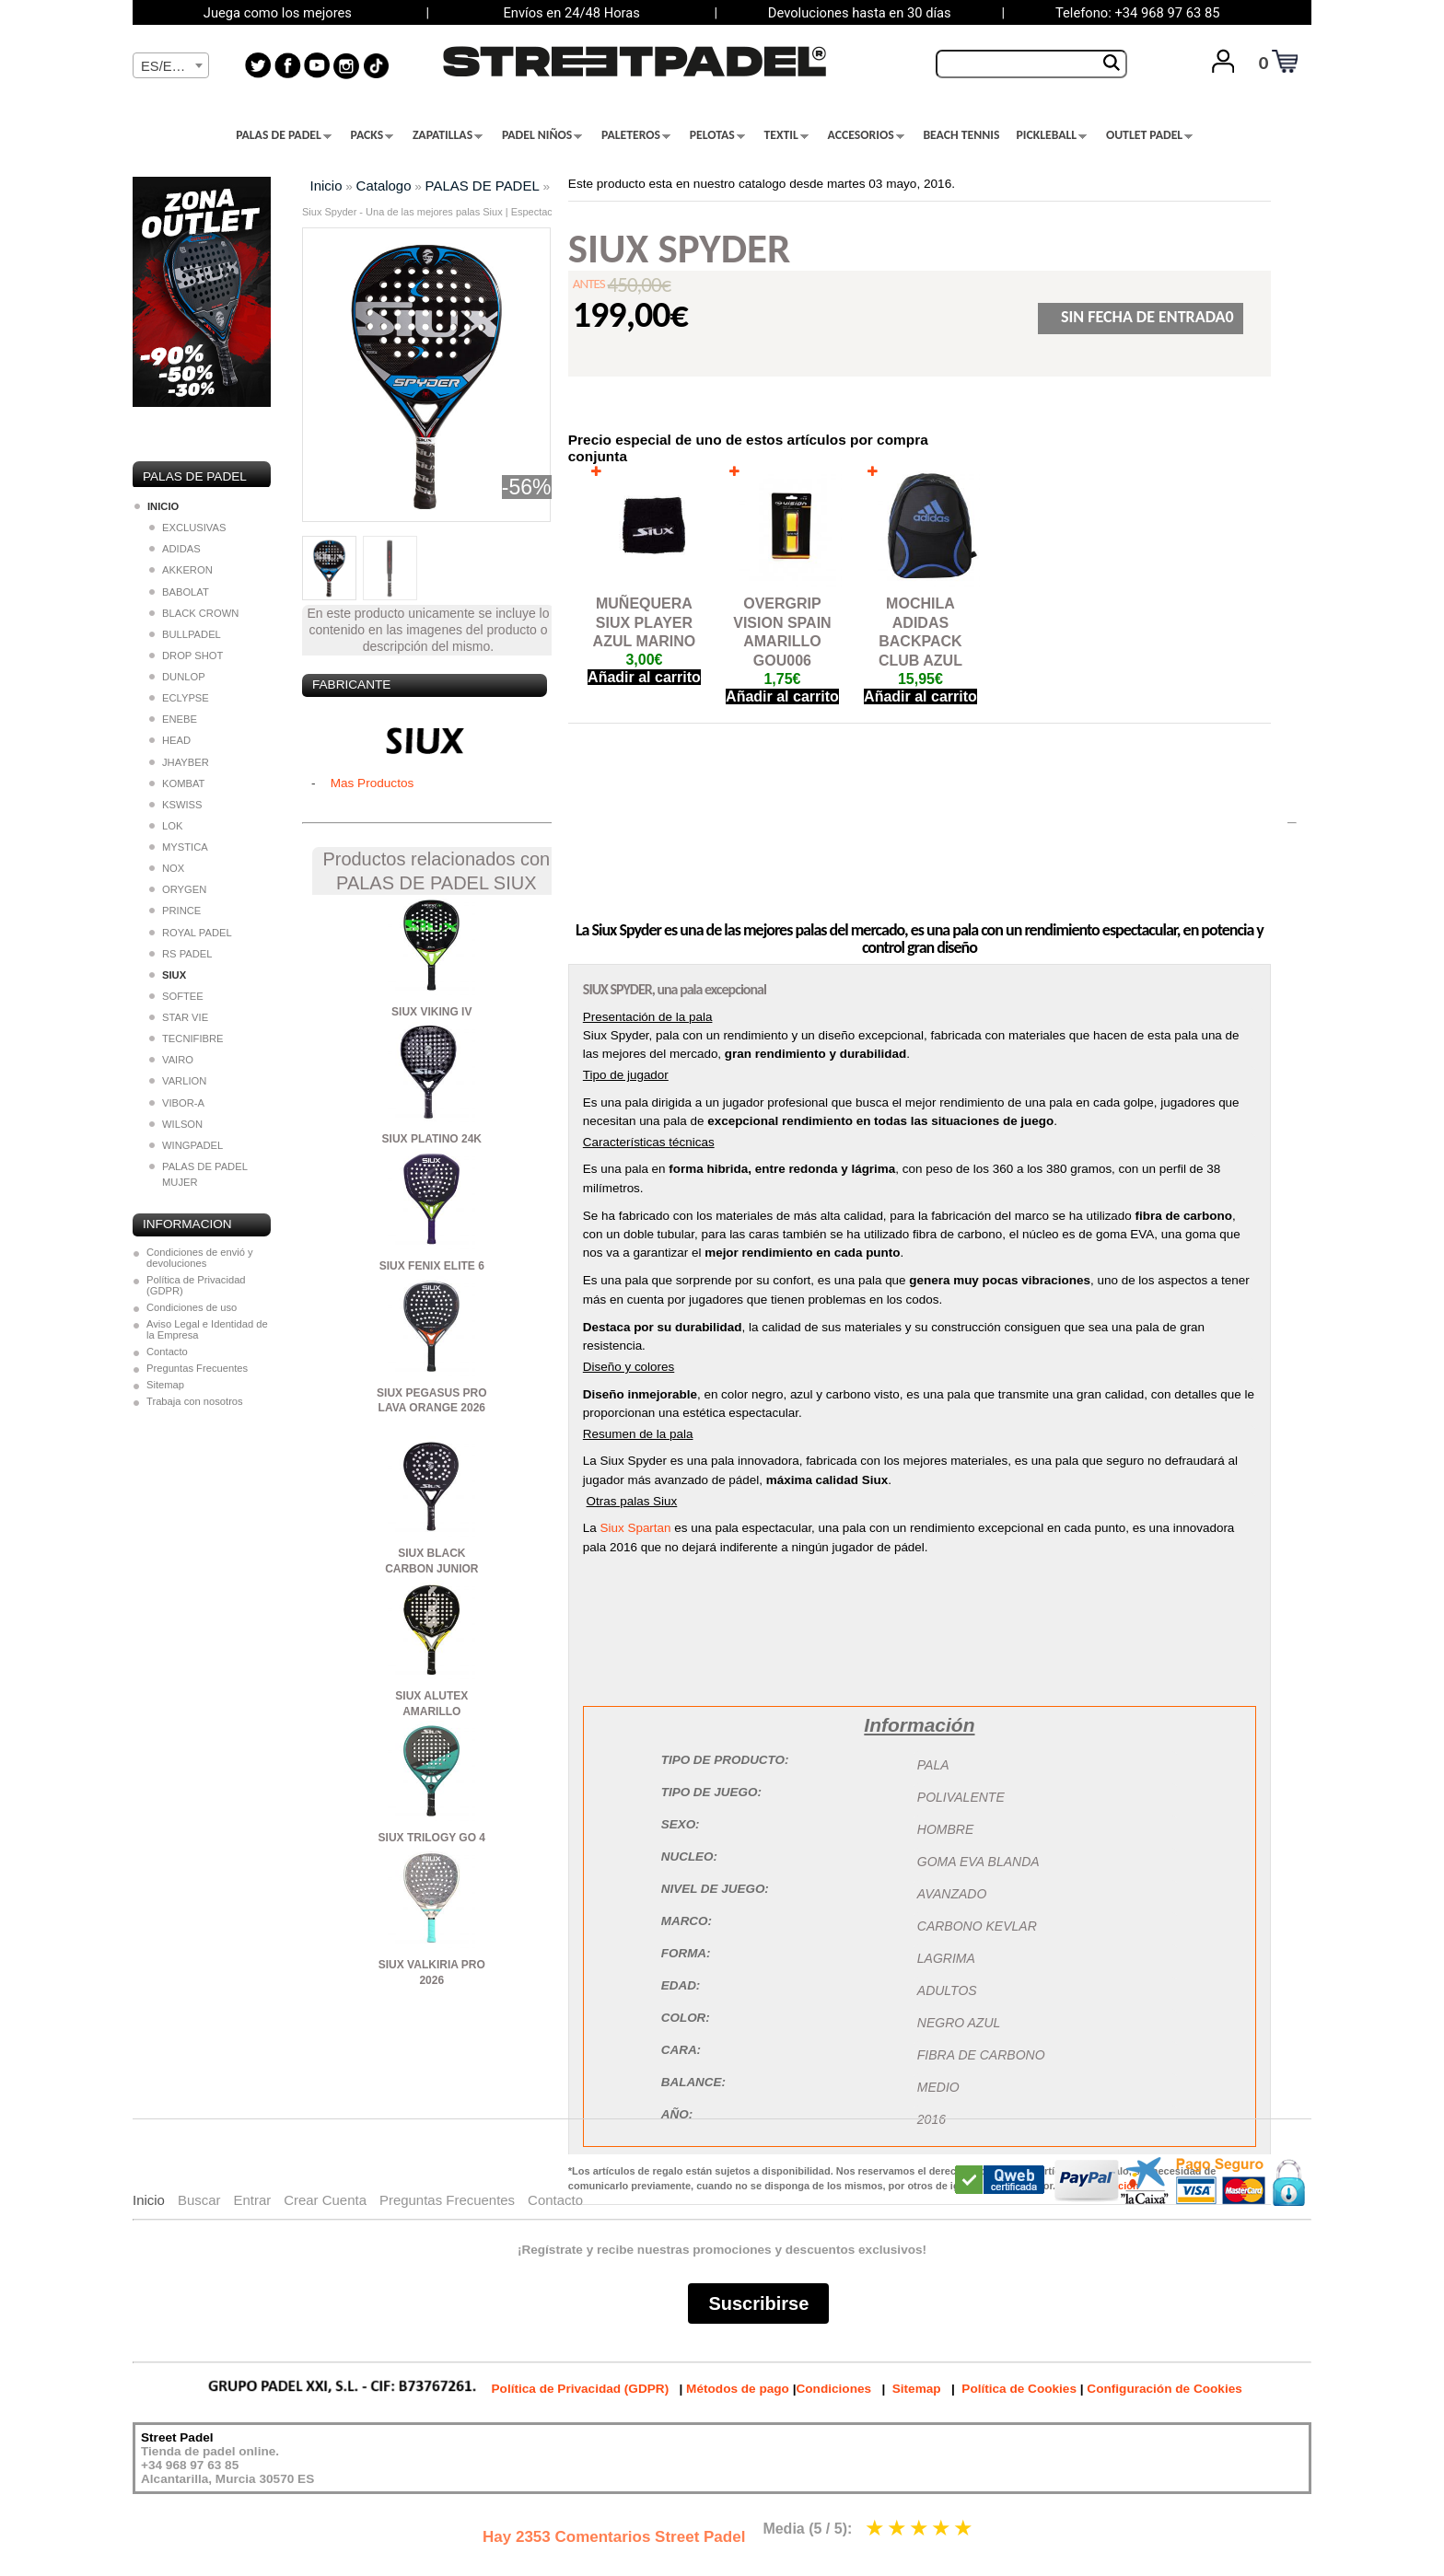 This screenshot has height=2576, width=1444. I want to click on Catalogo, so click(384, 185).